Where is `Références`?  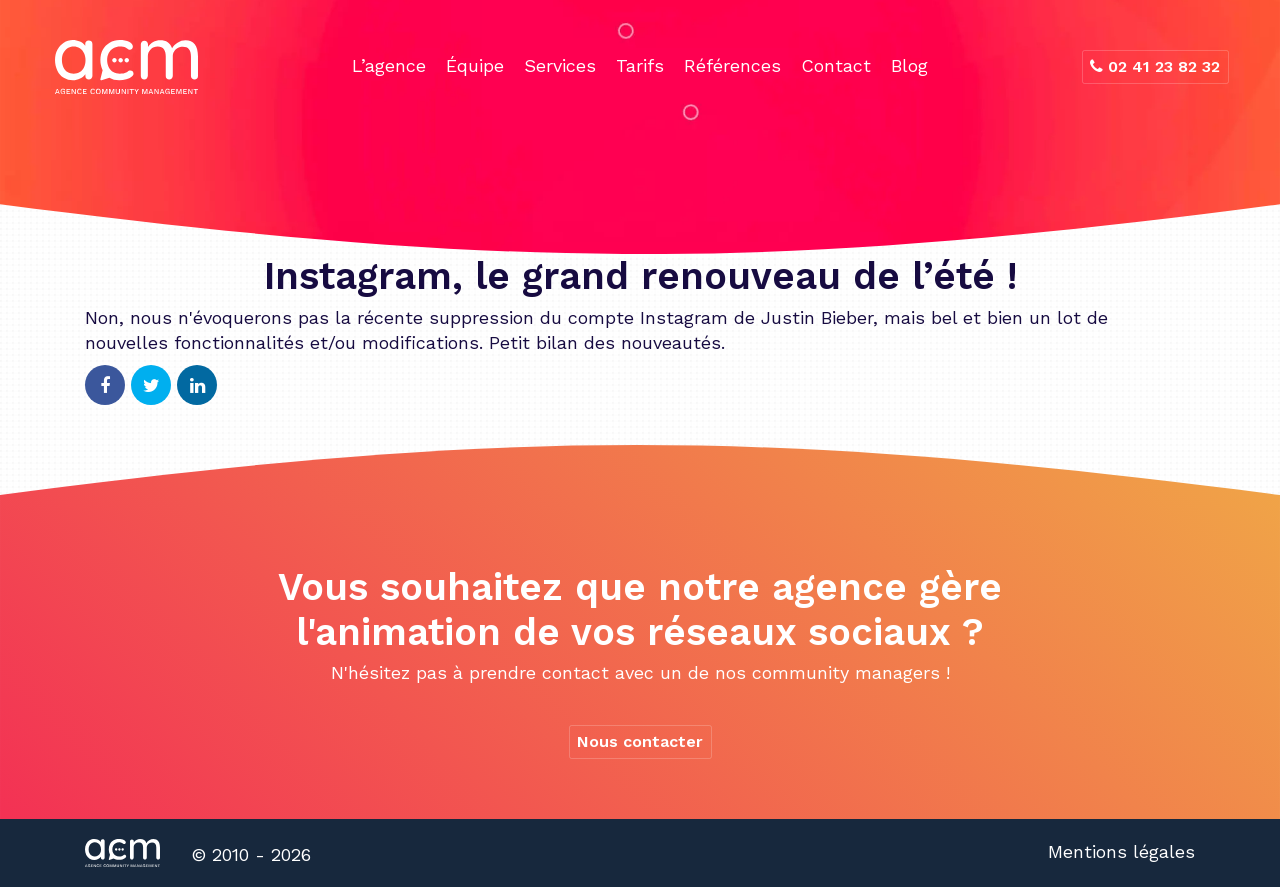 Références is located at coordinates (732, 65).